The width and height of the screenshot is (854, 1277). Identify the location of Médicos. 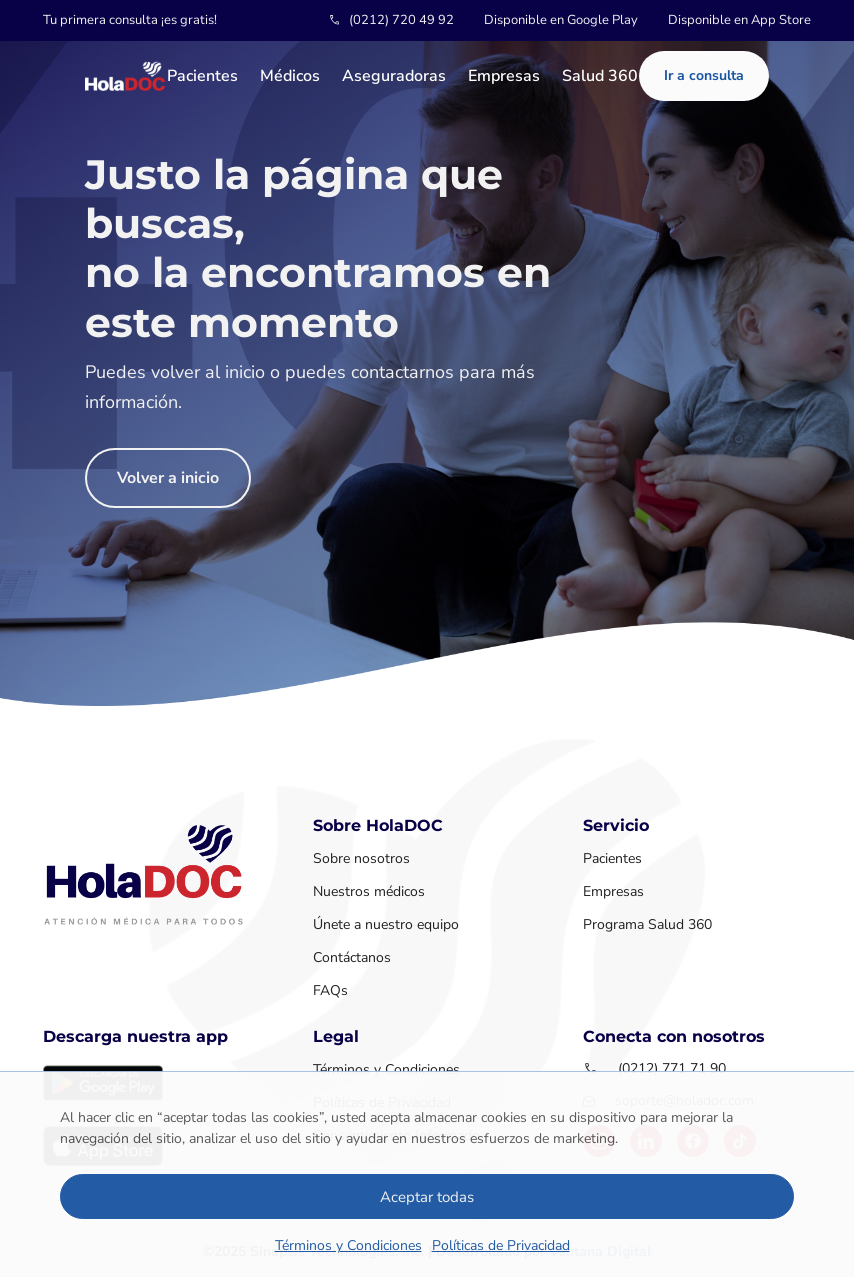
(290, 78).